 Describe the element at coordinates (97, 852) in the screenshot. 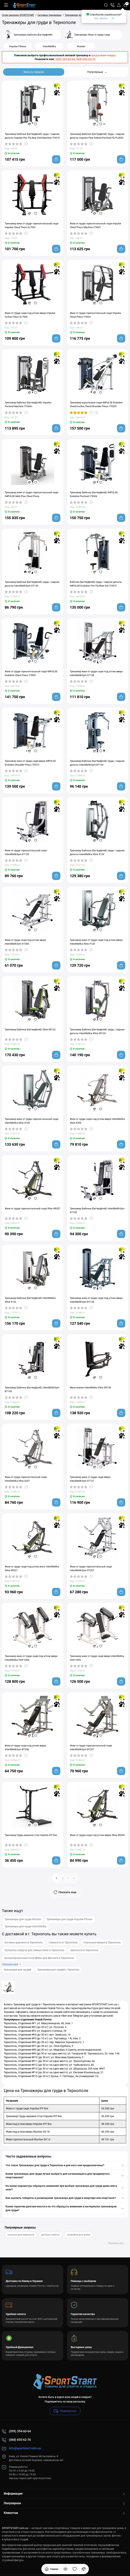

I see `Тренажер Бабочка (Баттерфляй) грудь / задние дельты InterAtletika Xline X124` at that location.